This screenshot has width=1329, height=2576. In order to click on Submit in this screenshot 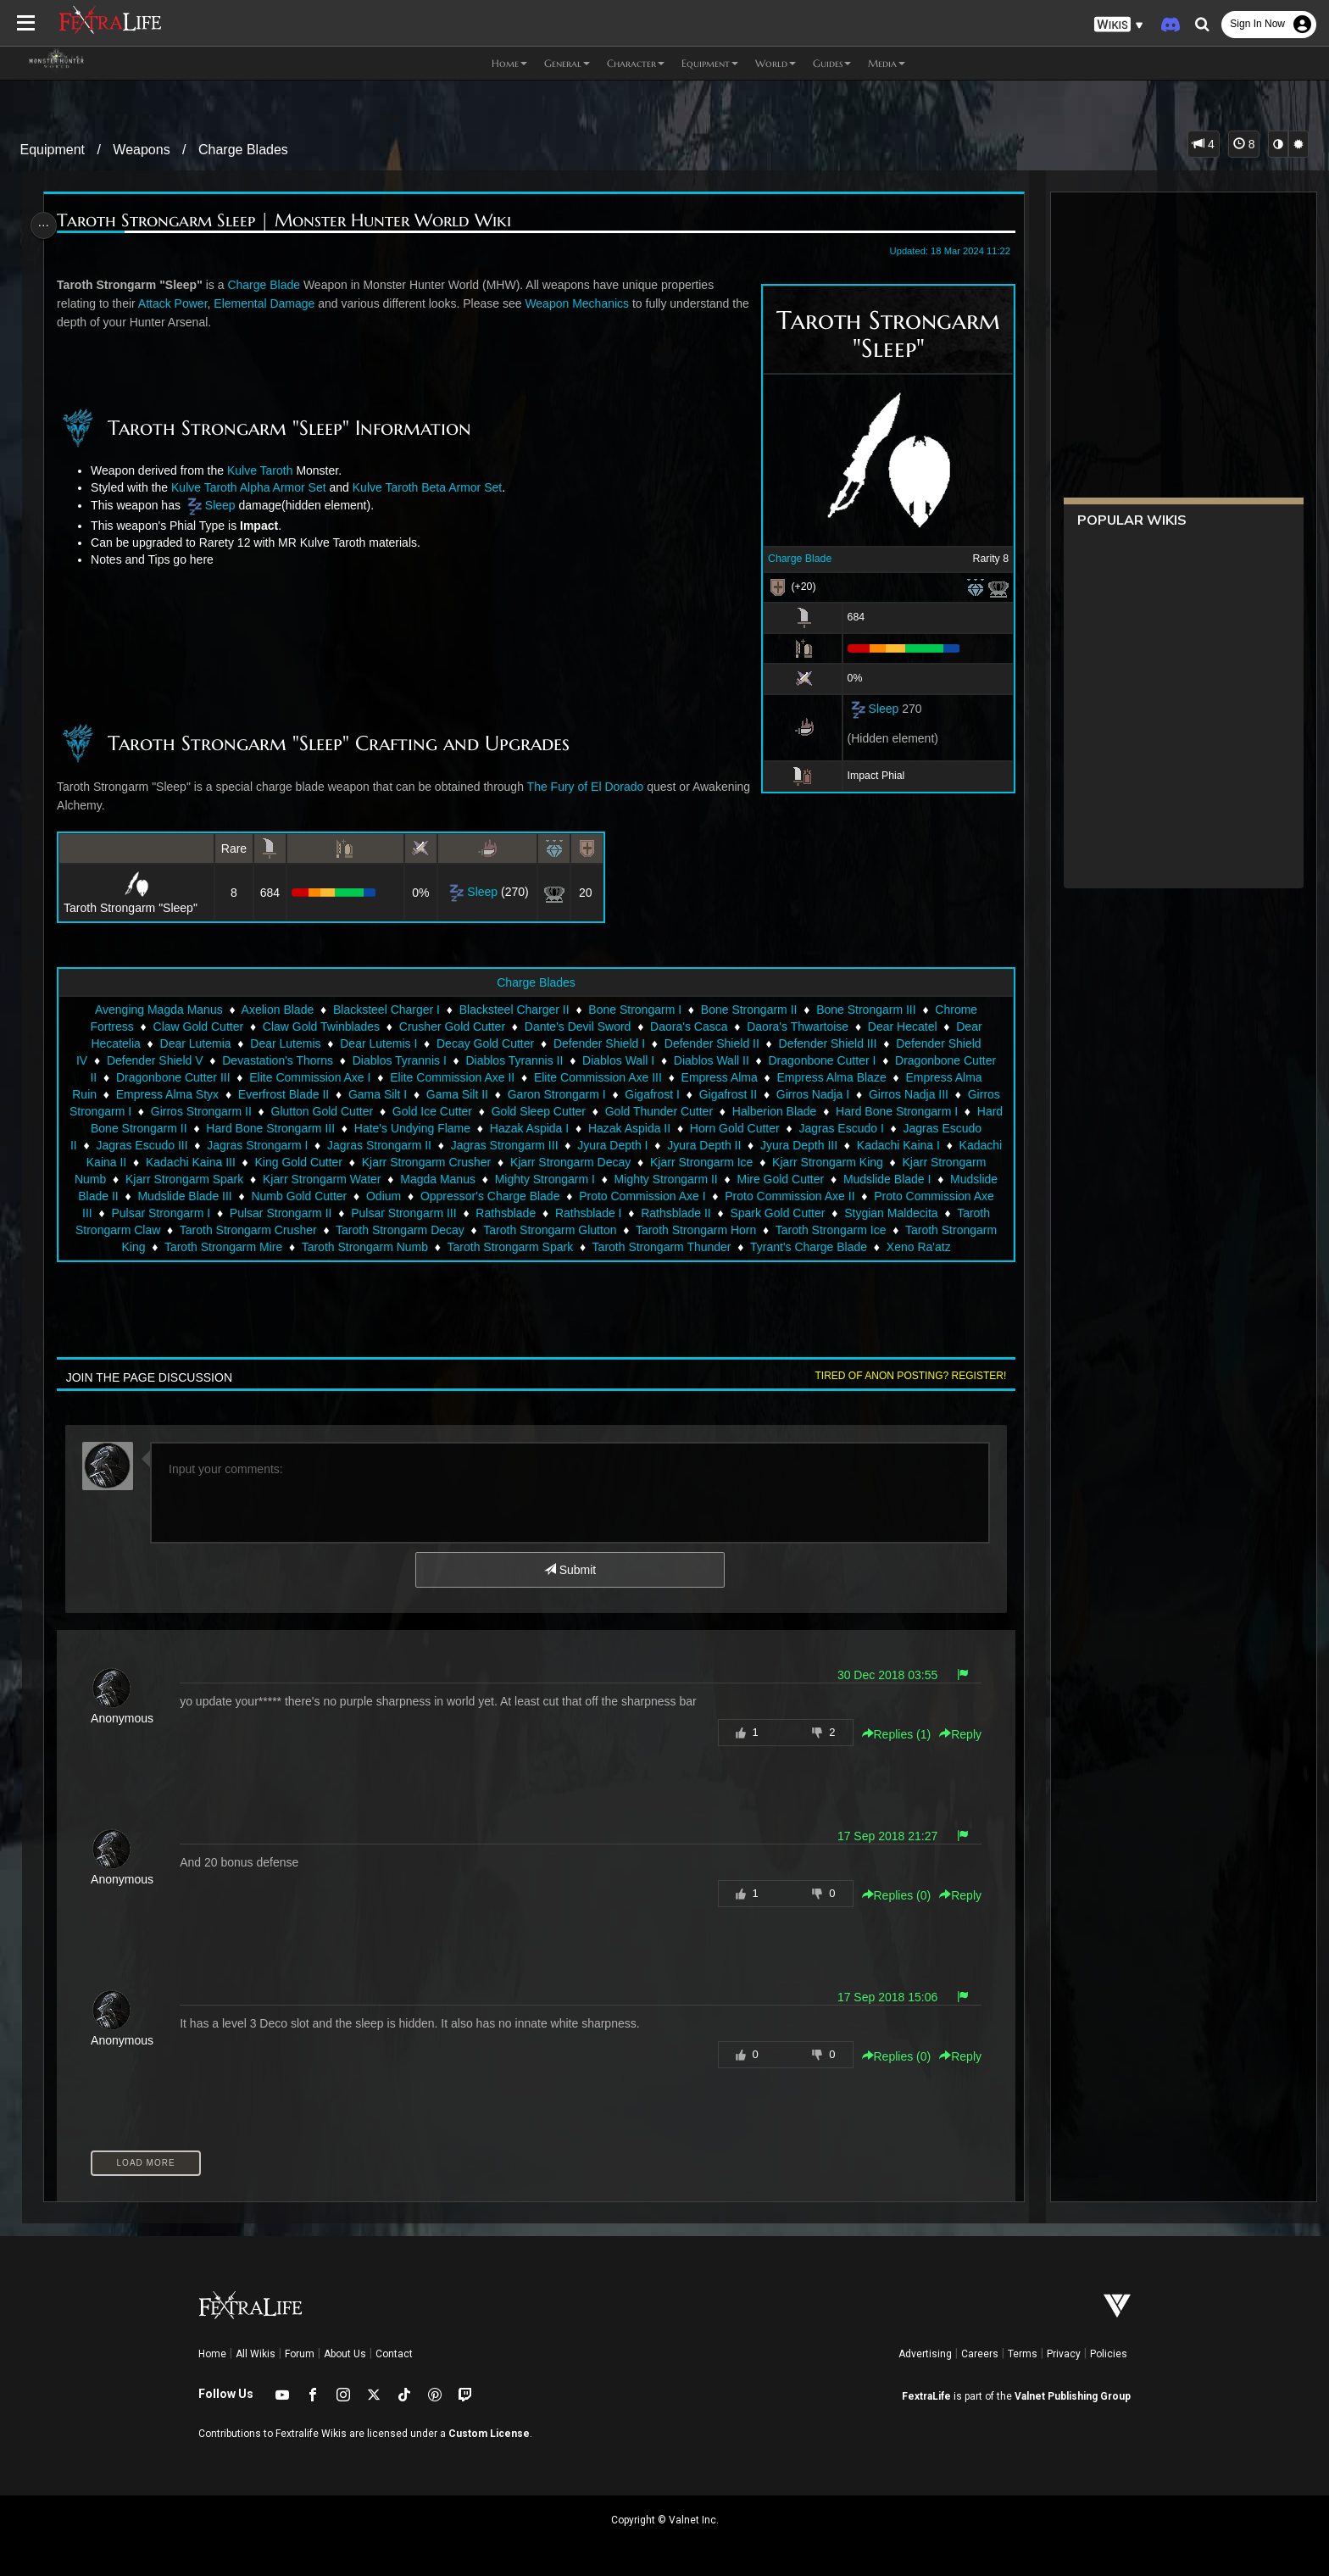, I will do `click(569, 1570)`.